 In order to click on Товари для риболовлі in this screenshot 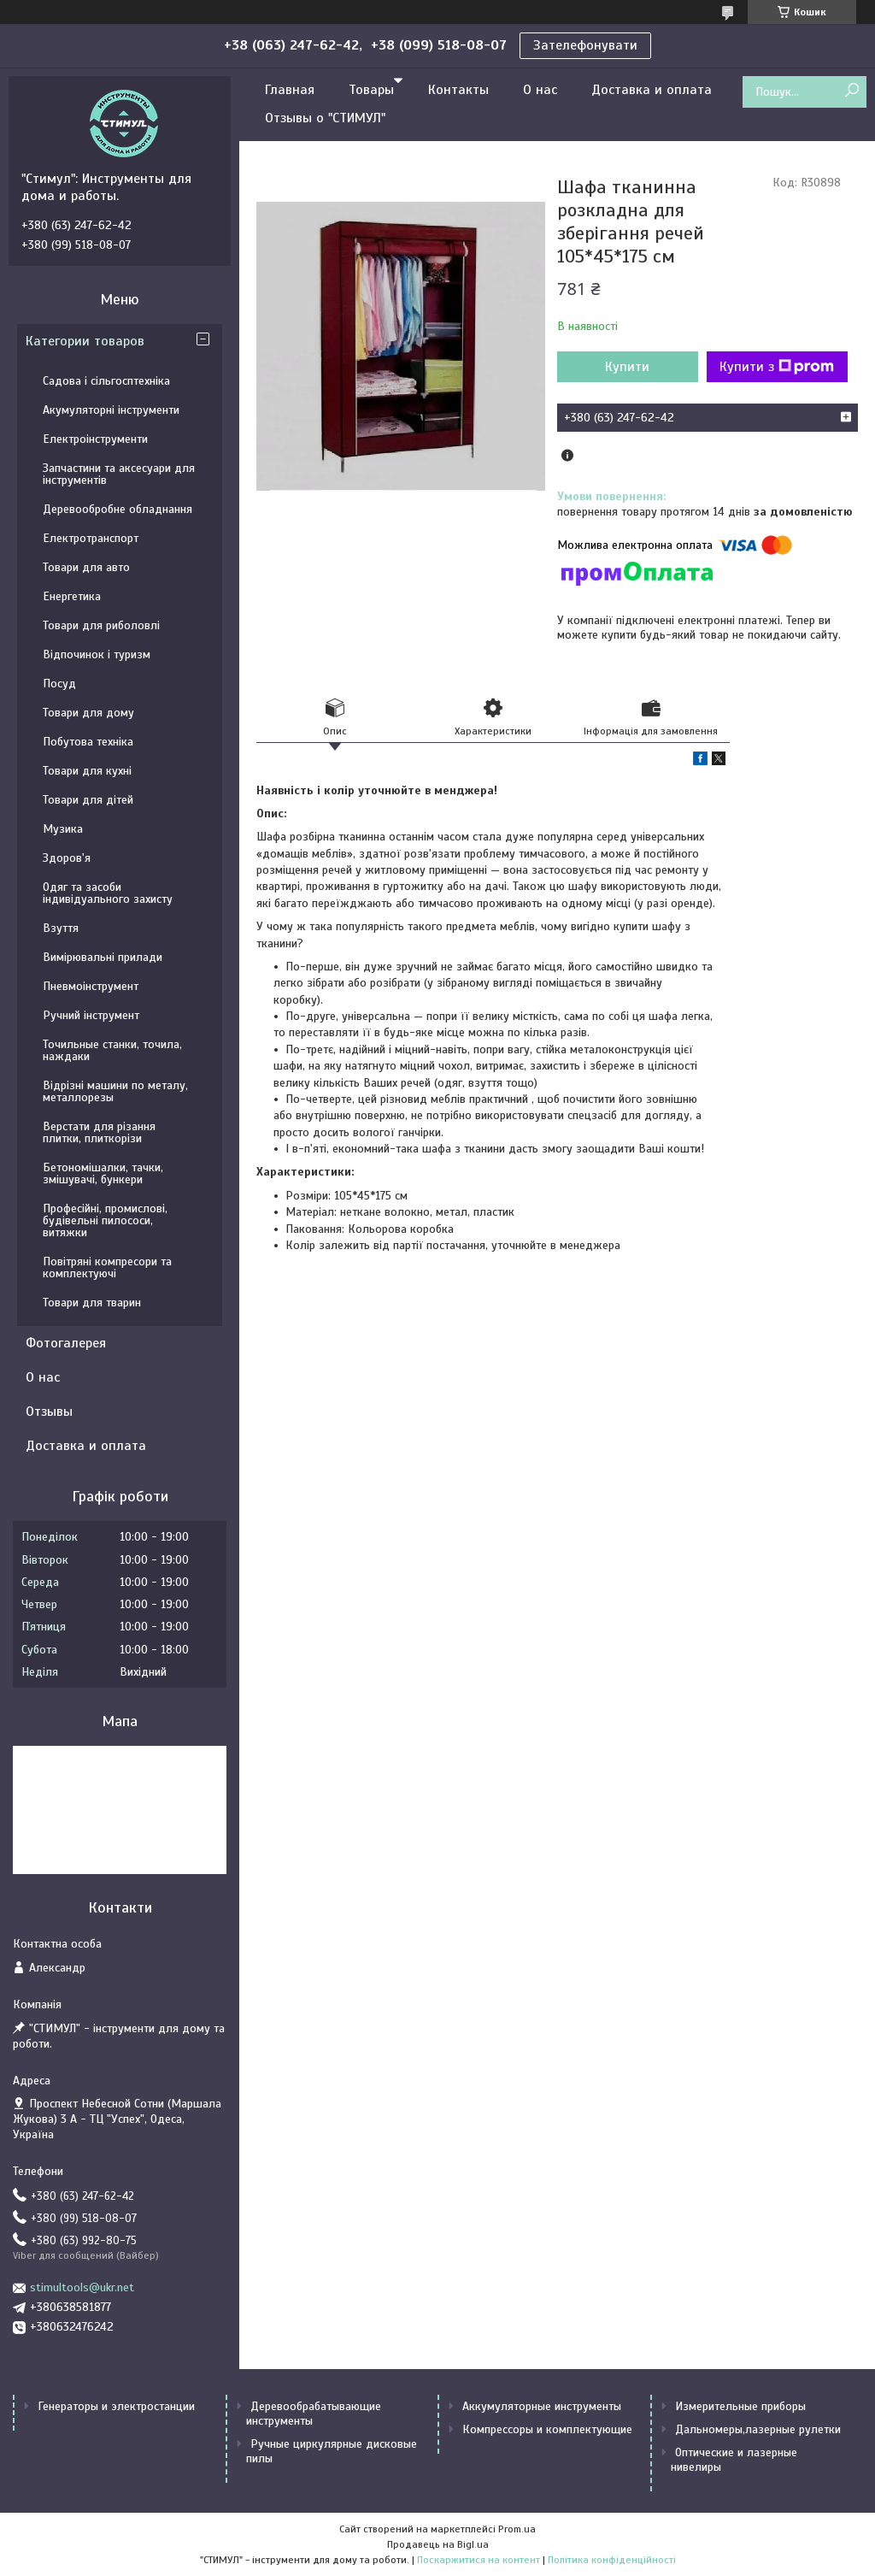, I will do `click(101, 625)`.